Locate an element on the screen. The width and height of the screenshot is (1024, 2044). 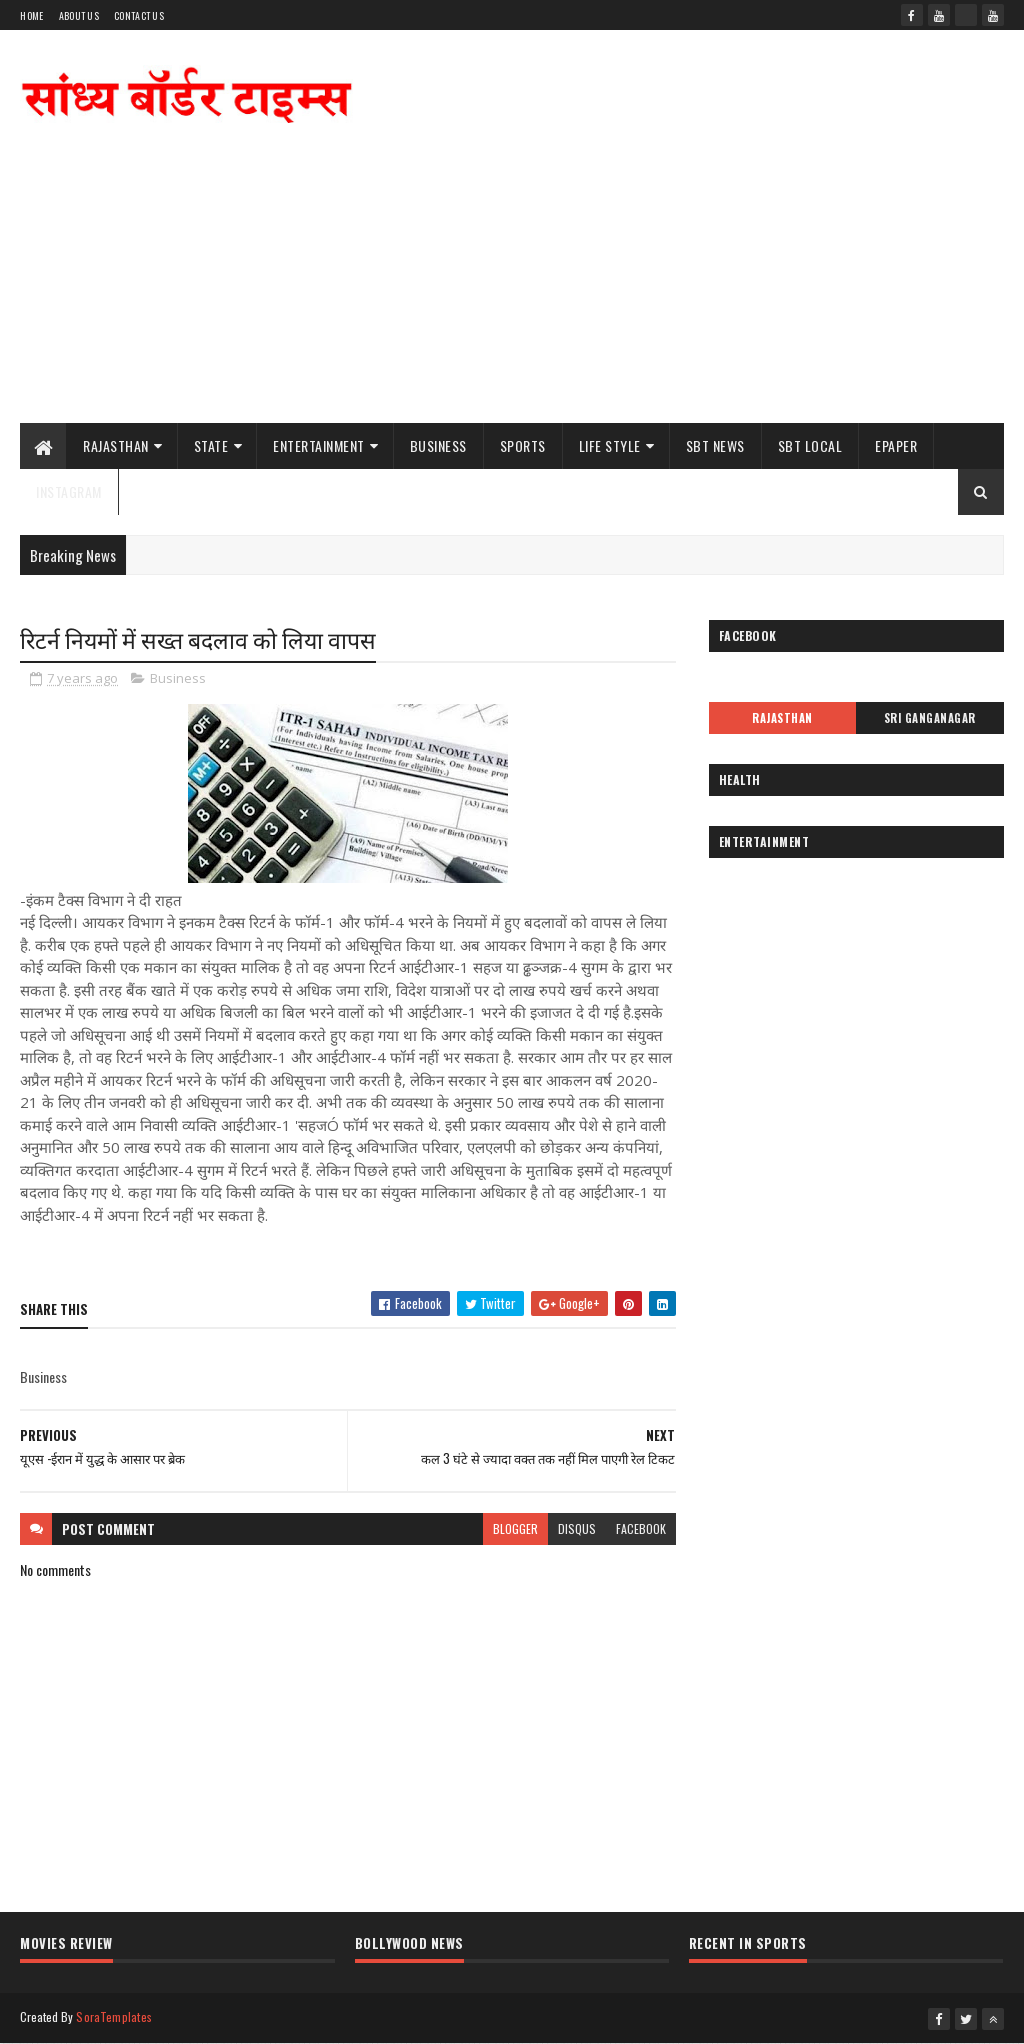
SBT News is located at coordinates (715, 445).